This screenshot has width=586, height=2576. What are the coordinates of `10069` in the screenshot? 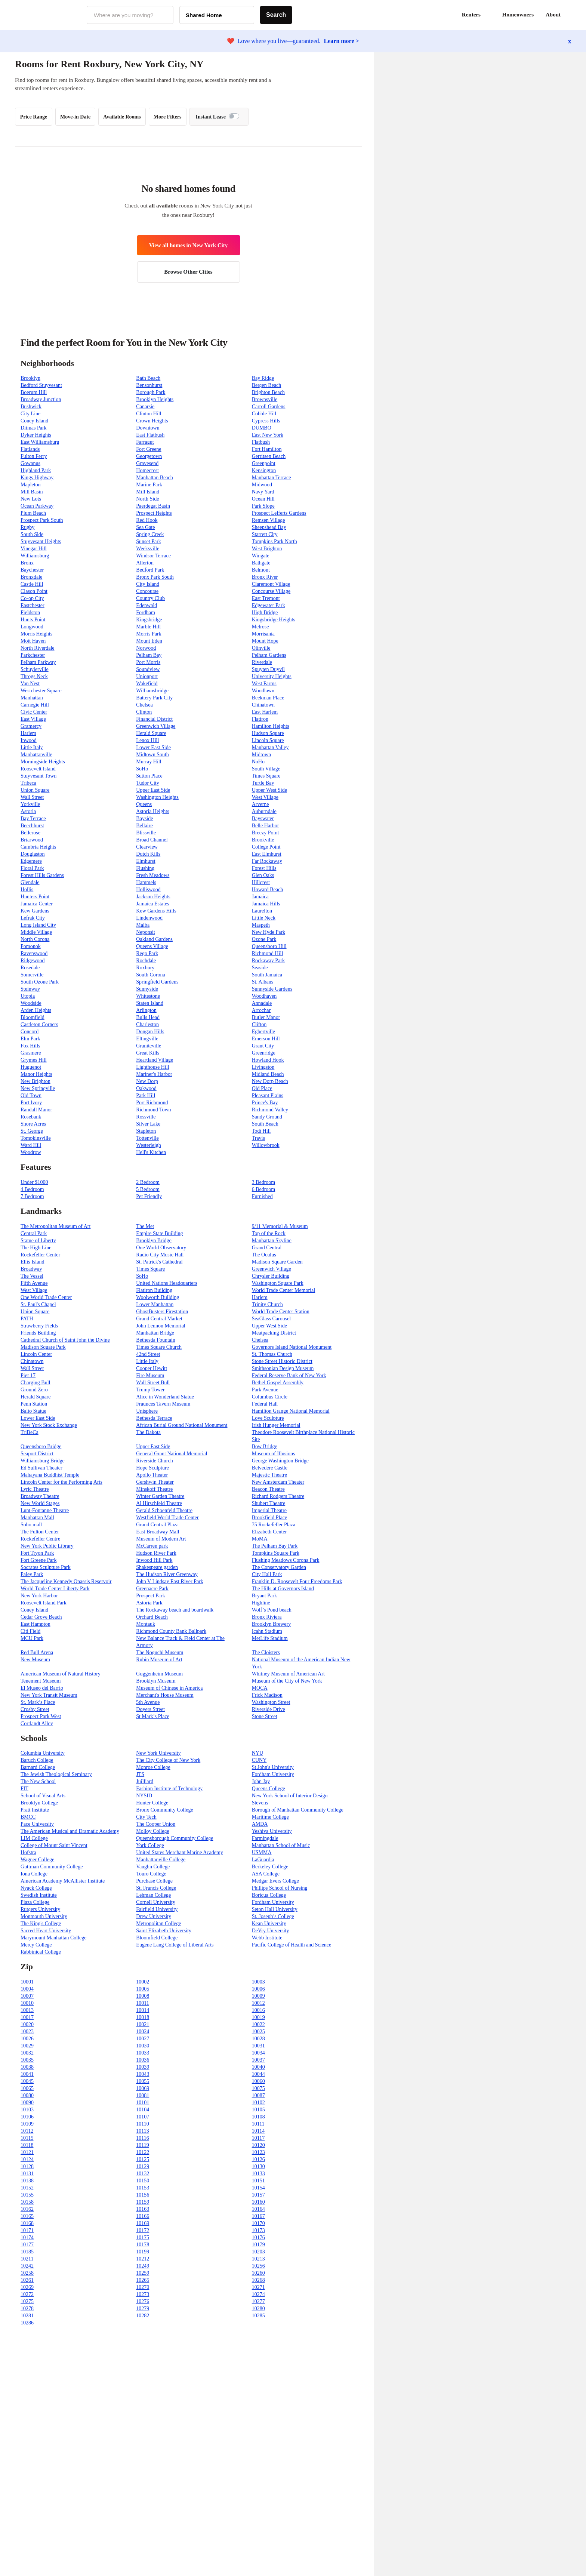 It's located at (142, 2088).